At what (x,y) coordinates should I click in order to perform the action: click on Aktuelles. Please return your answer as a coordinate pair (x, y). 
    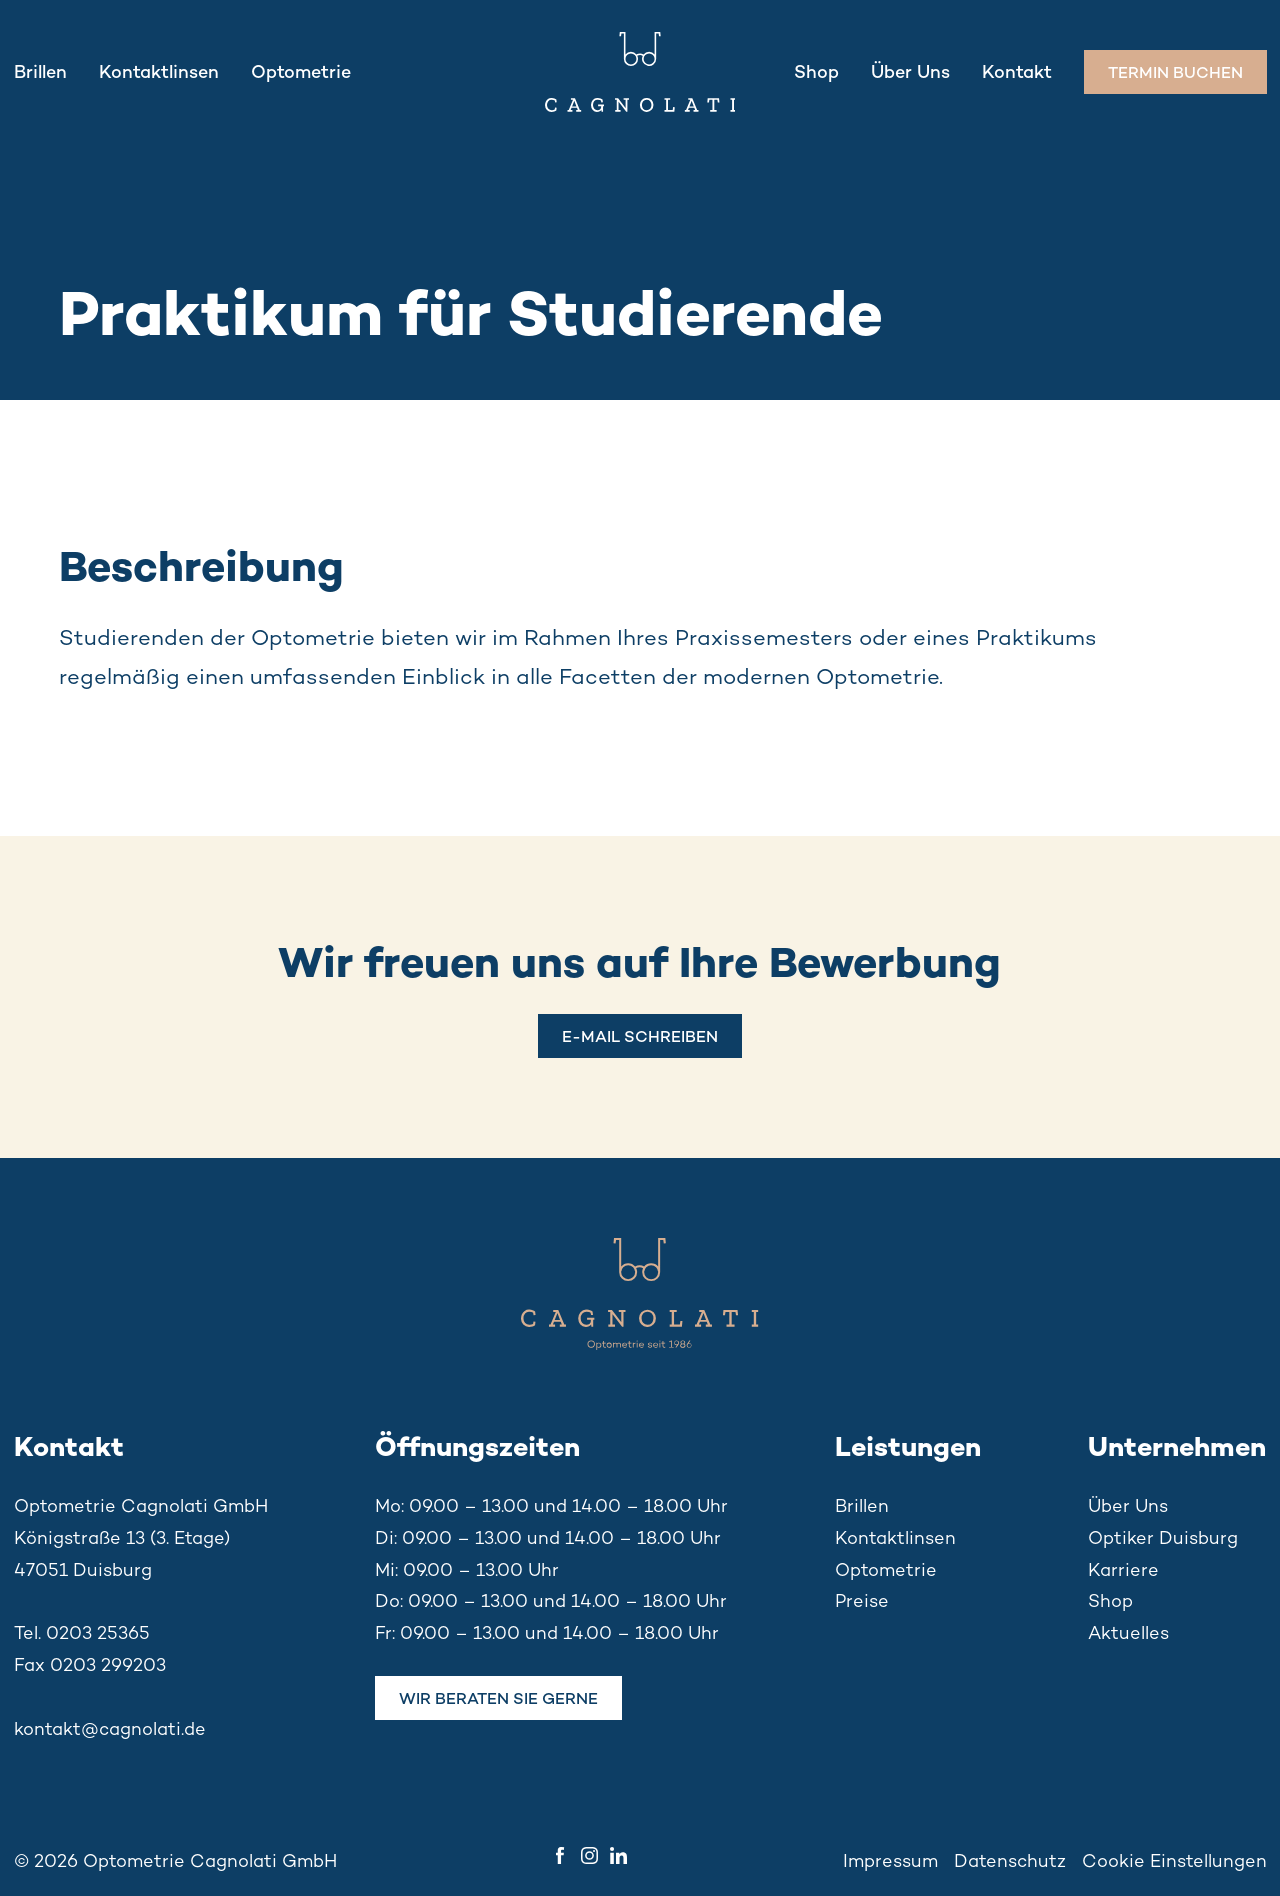
    Looking at the image, I should click on (1128, 1632).